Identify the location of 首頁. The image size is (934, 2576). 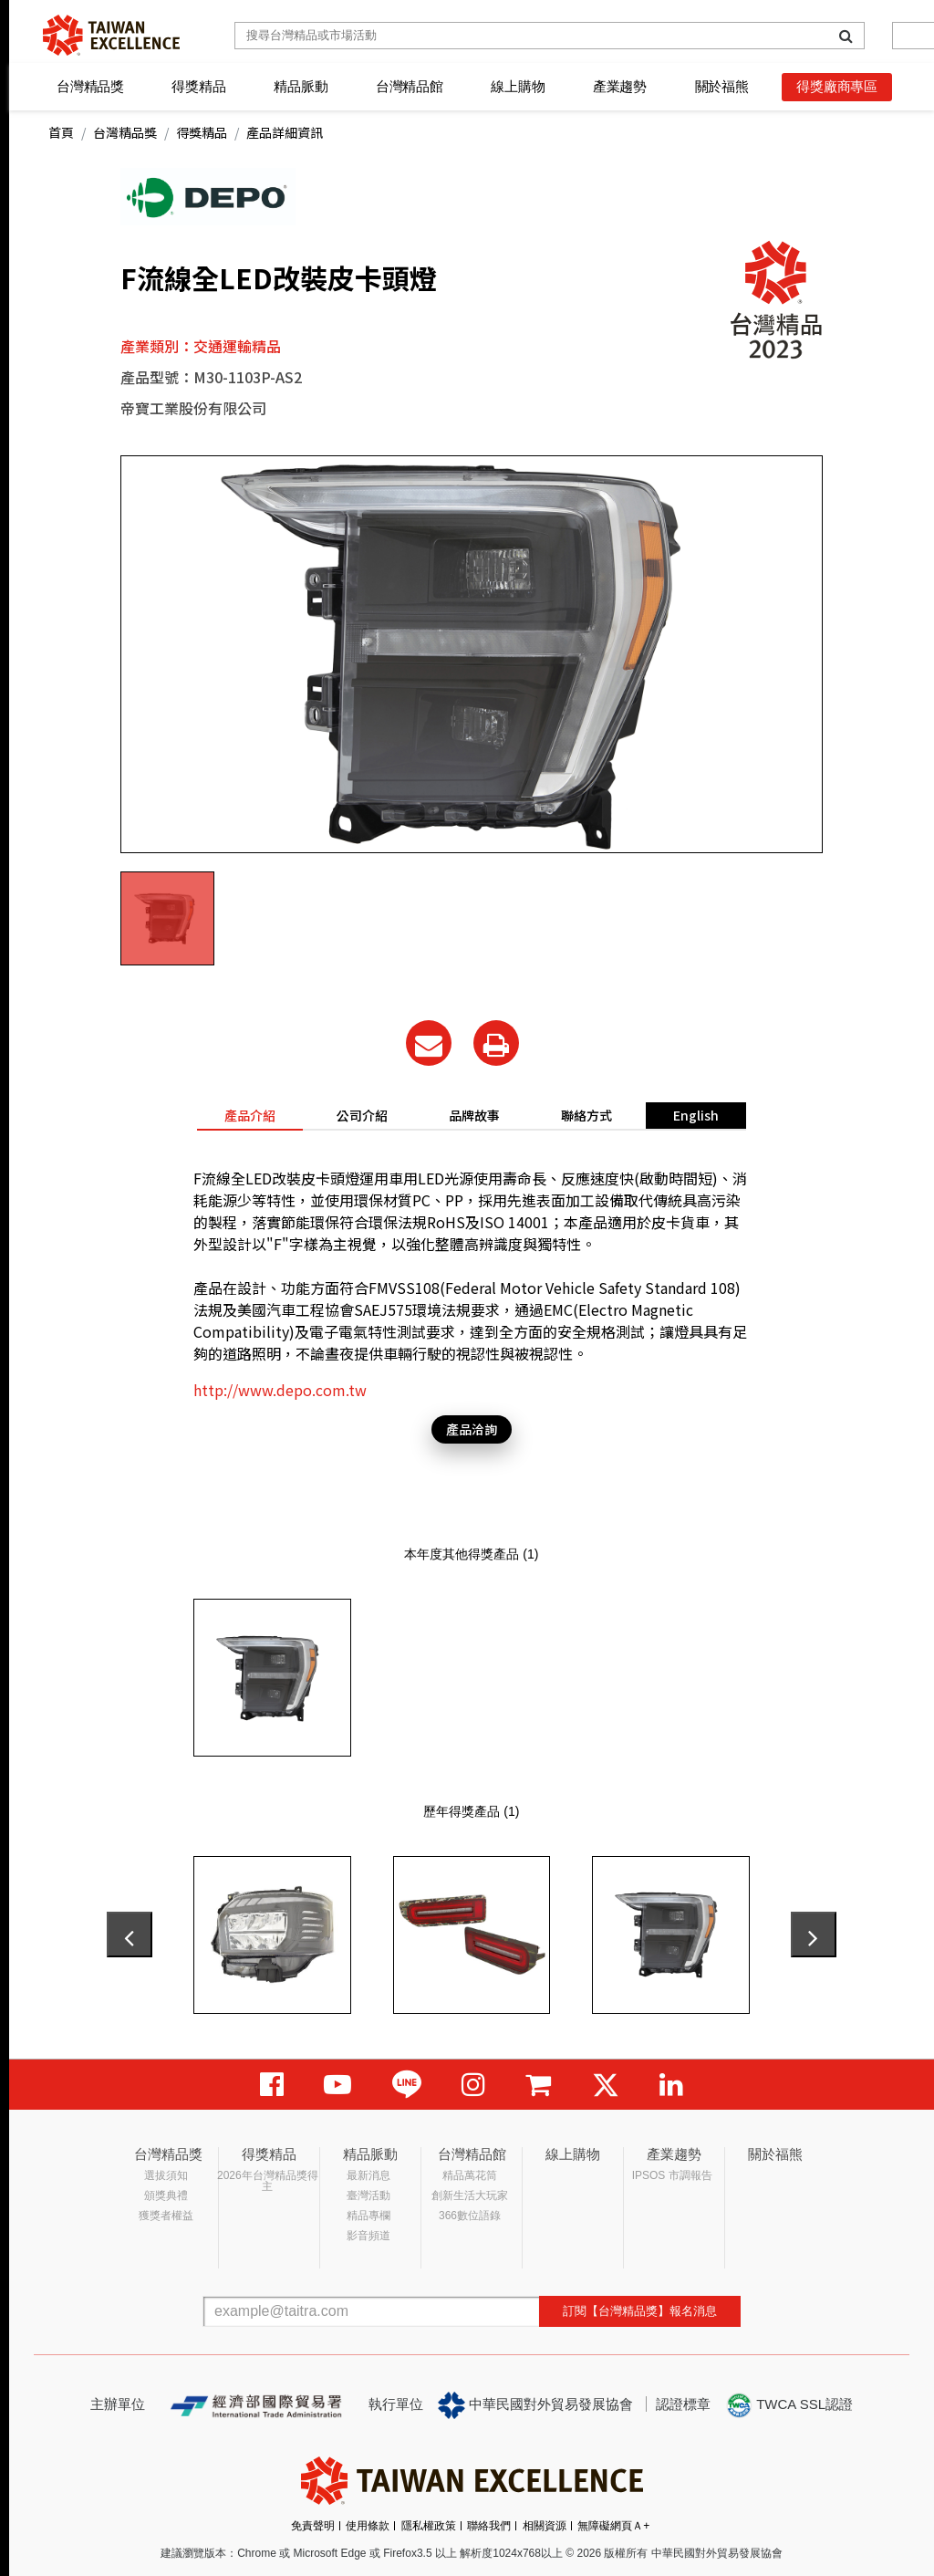
(61, 132).